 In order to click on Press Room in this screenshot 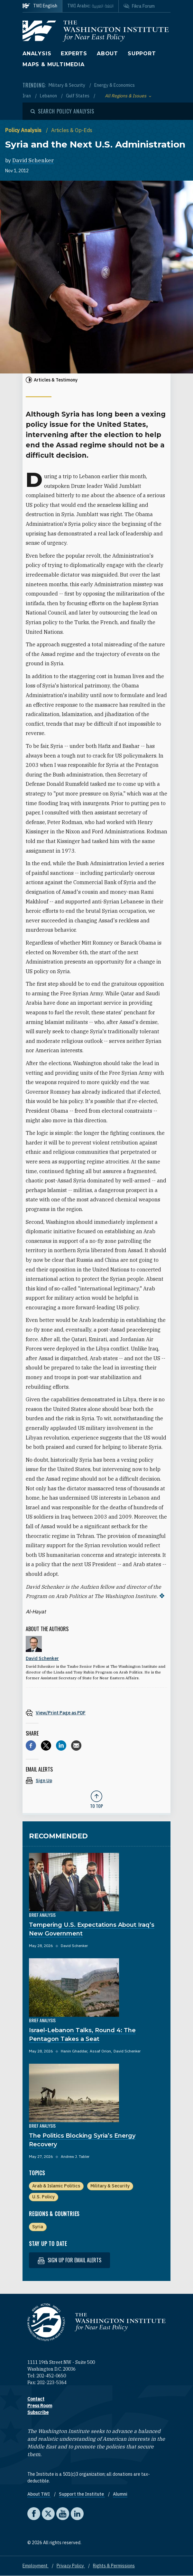, I will do `click(39, 2406)`.